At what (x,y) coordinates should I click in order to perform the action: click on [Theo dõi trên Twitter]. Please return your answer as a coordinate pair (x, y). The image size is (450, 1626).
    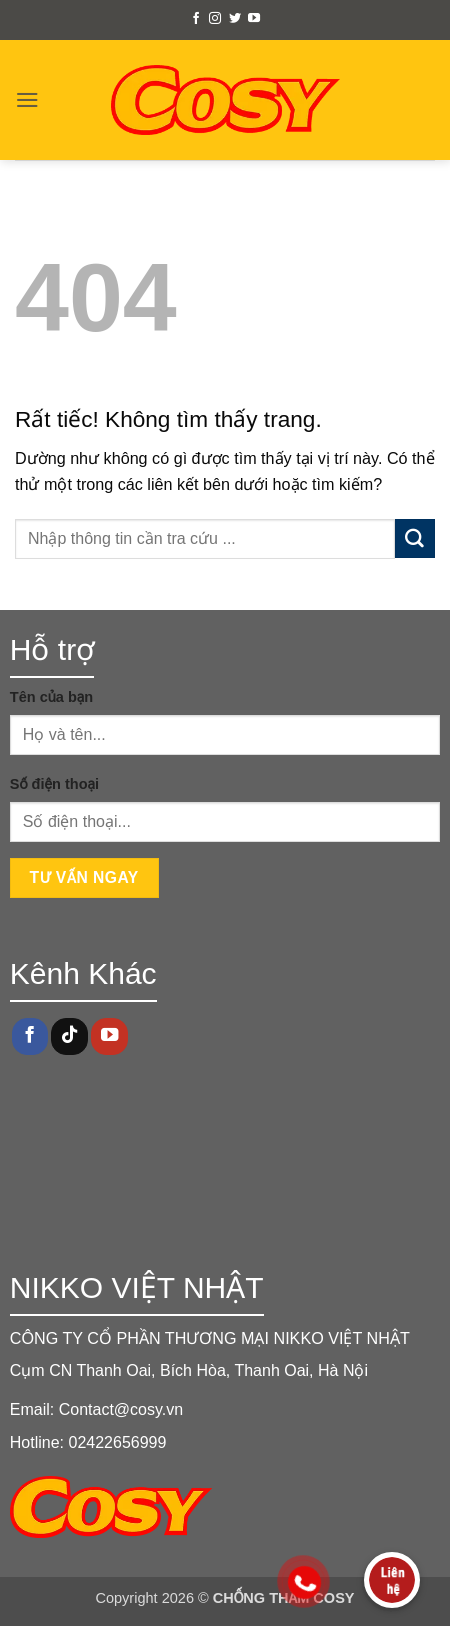
    Looking at the image, I should click on (235, 19).